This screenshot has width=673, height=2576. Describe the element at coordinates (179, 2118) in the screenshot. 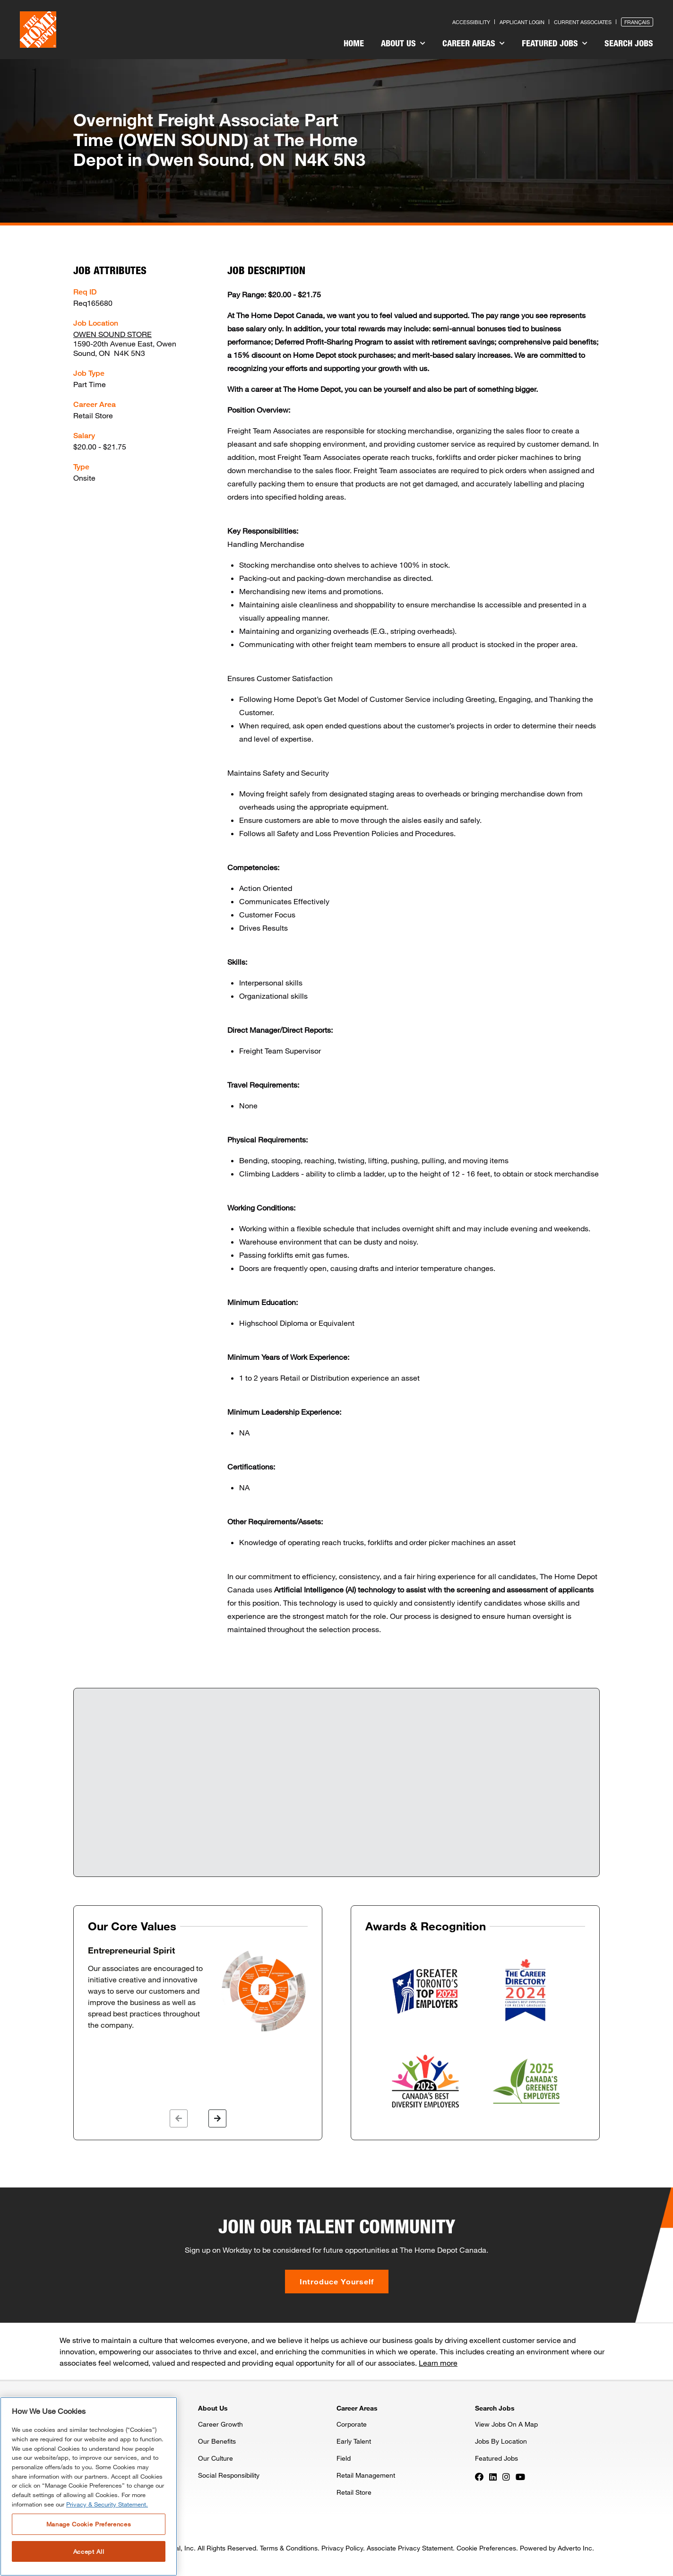

I see `[button]` at that location.